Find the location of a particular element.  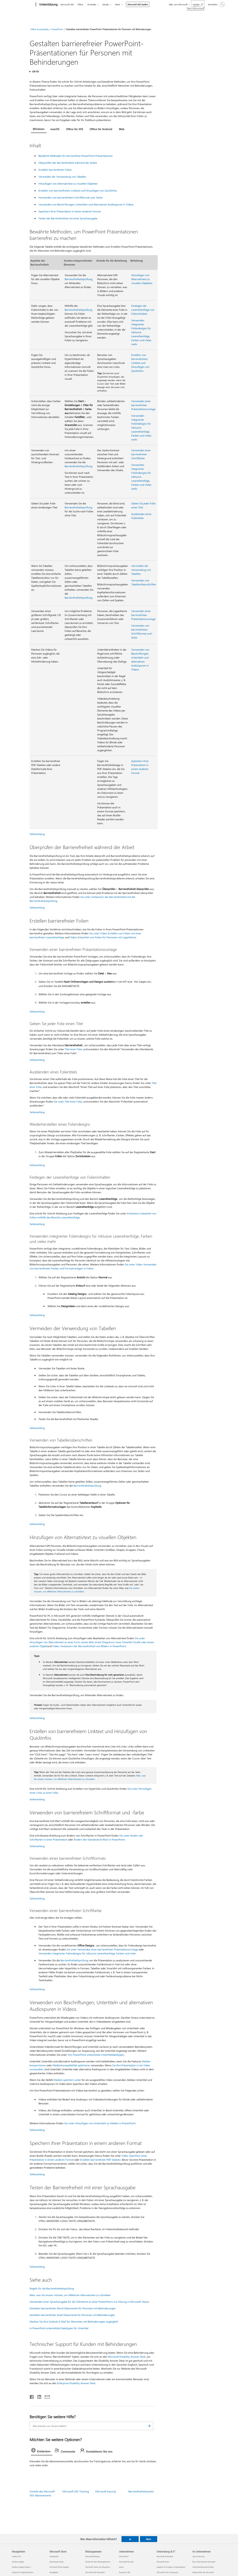

Jobs & Karriere [Jobs & Karriere Im Unternehmen] is located at coordinates (198, 2556).